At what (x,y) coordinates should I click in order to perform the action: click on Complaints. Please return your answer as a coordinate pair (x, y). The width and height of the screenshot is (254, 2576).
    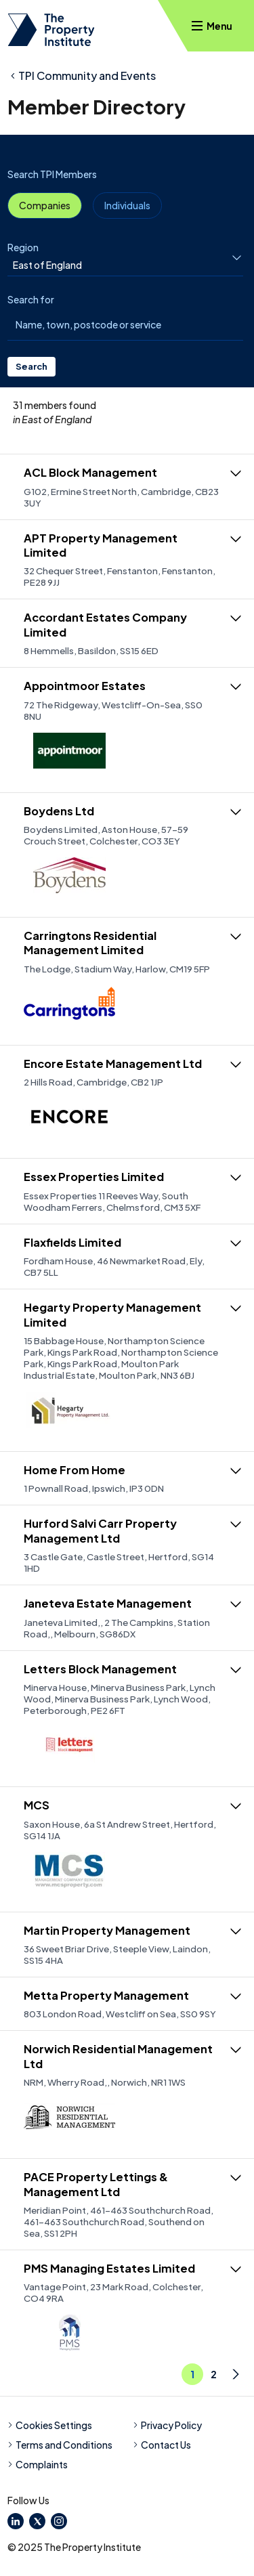
    Looking at the image, I should click on (37, 2464).